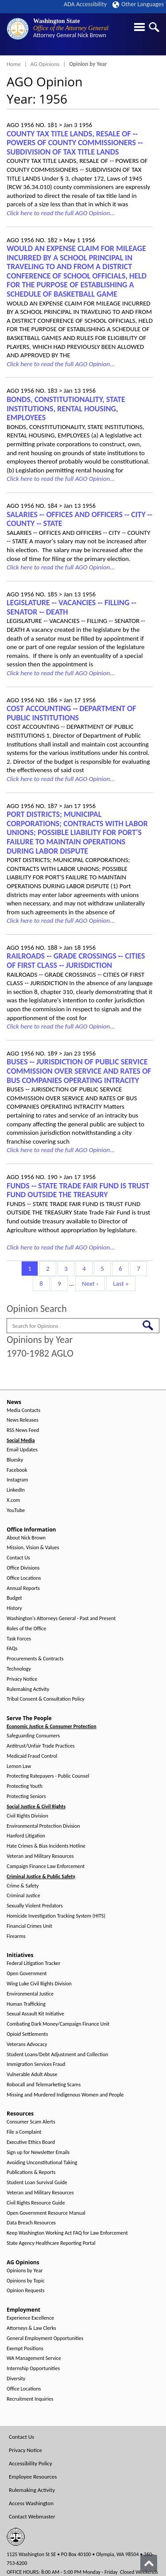 This screenshot has height=2576, width=166. What do you see at coordinates (23, 1588) in the screenshot?
I see `Annual Reports` at bounding box center [23, 1588].